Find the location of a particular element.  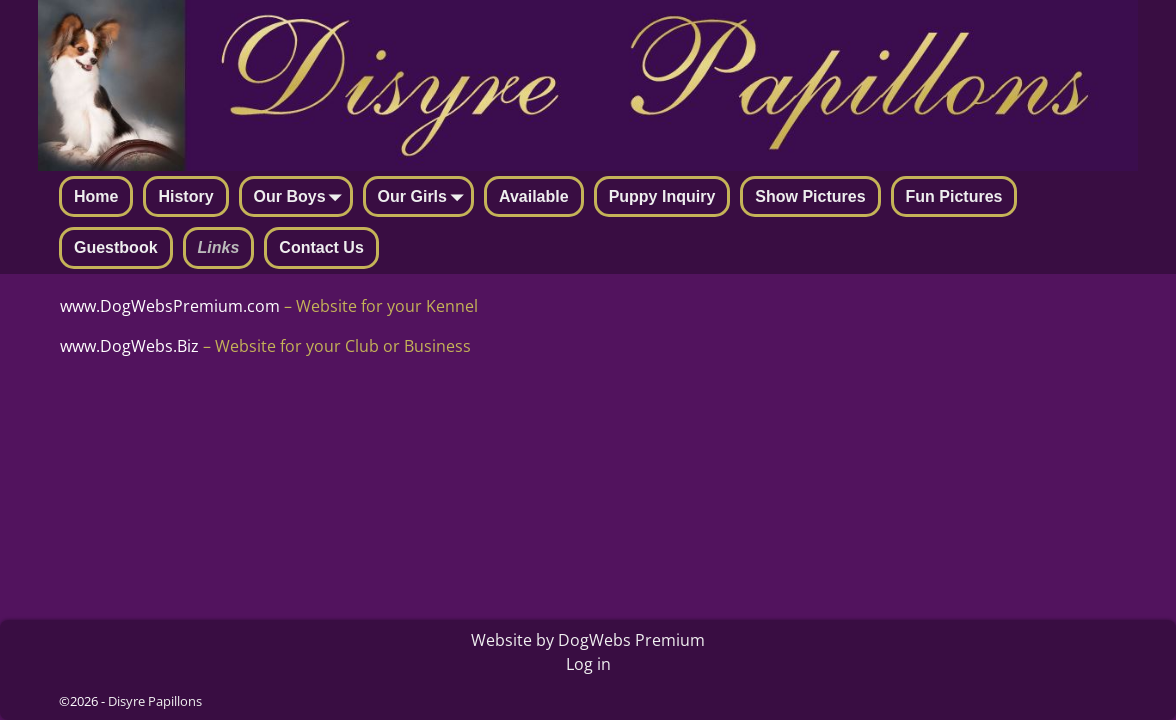

www.DogWebsPremium.com is located at coordinates (172, 306).